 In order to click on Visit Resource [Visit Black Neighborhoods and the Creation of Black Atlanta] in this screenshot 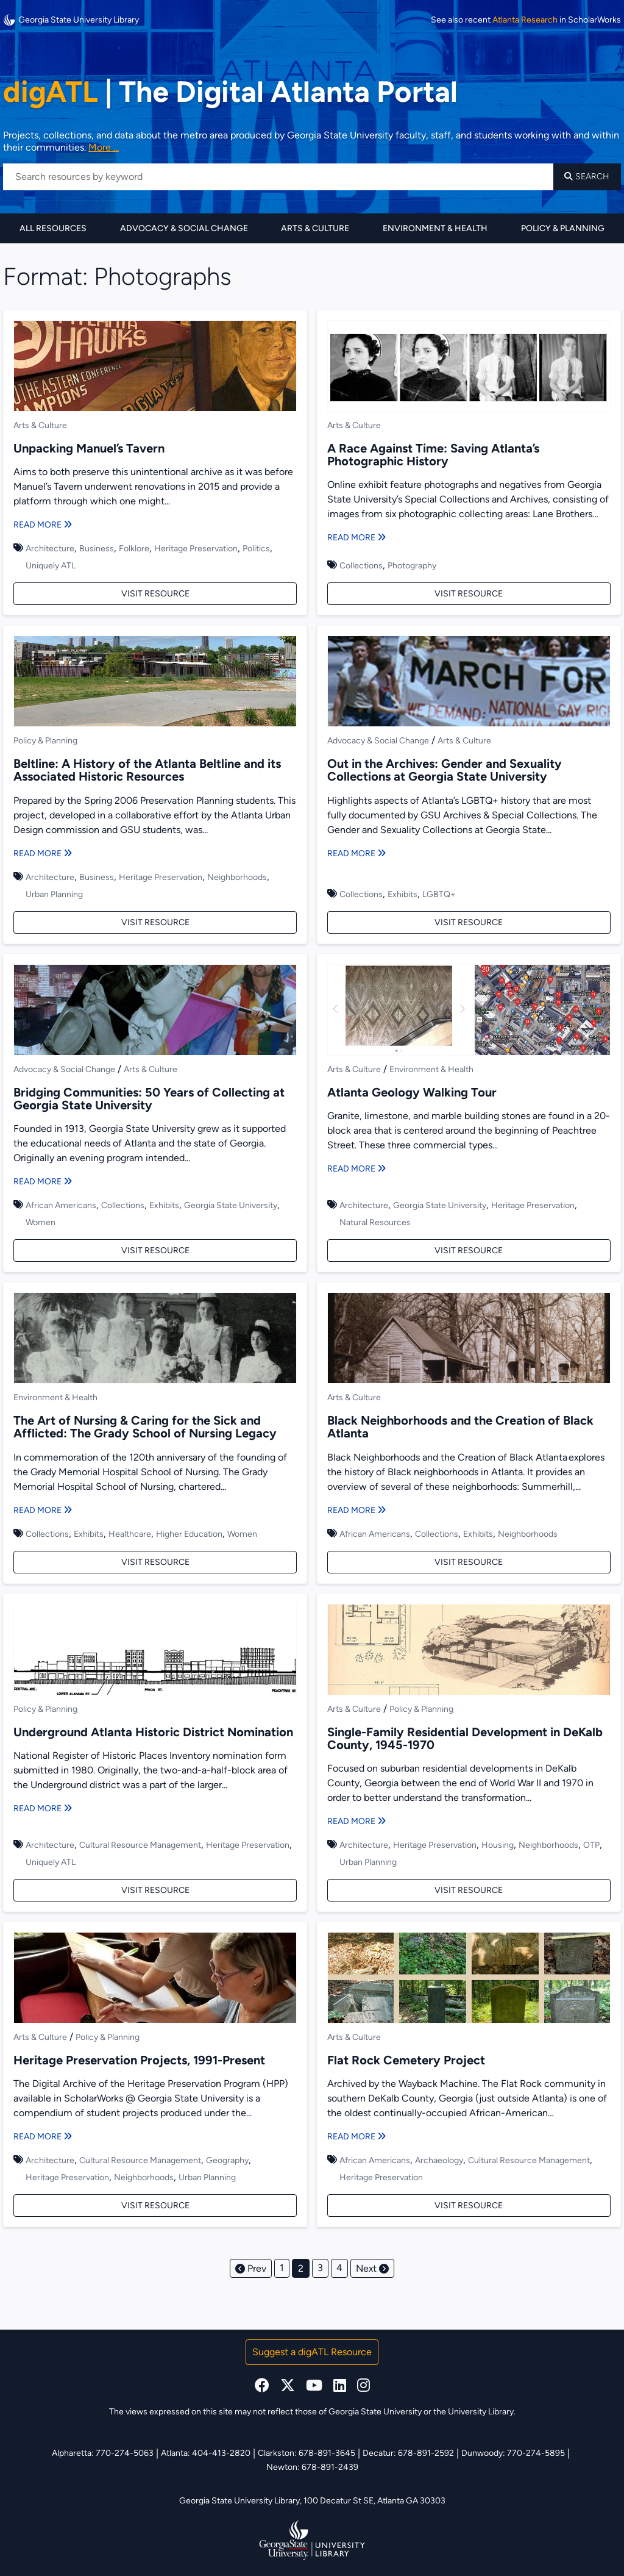, I will do `click(468, 1562)`.